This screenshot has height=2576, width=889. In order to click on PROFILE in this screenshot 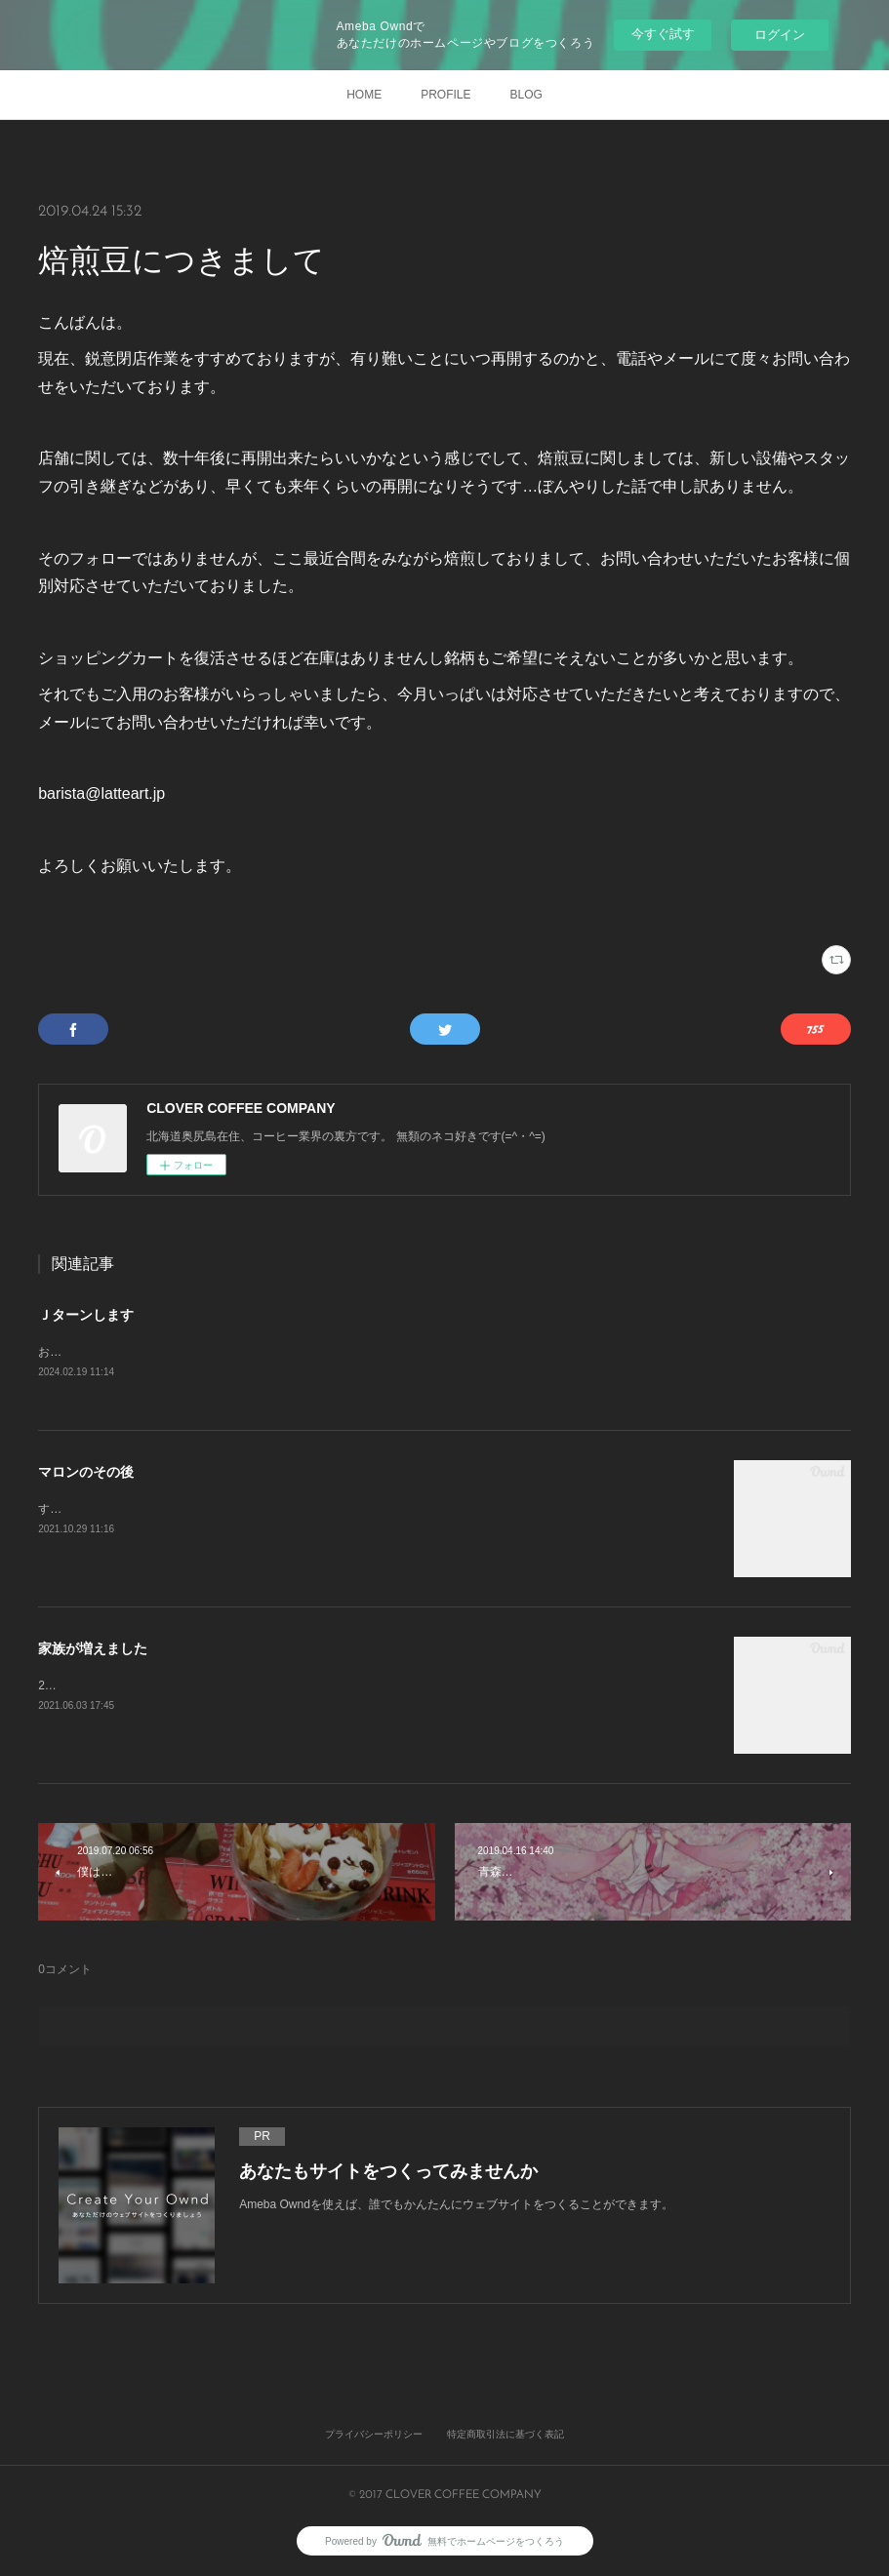, I will do `click(445, 94)`.